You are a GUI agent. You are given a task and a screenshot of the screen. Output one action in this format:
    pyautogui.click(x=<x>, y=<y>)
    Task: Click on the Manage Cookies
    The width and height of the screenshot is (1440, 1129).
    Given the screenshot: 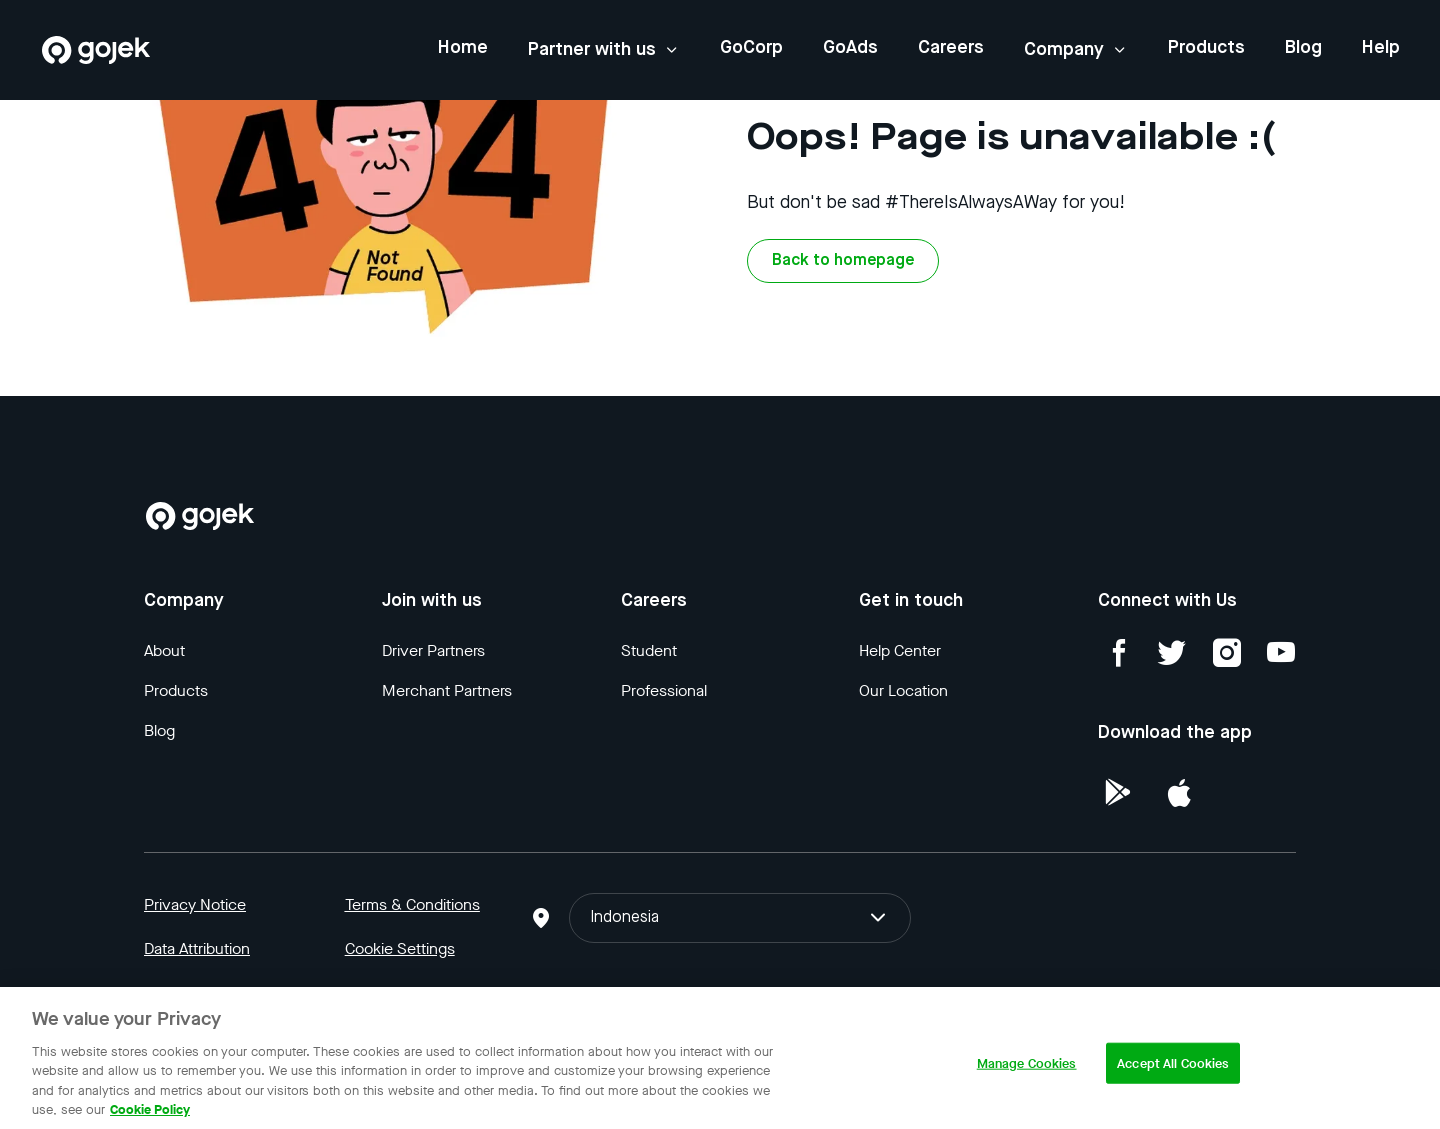 What is the action you would take?
    pyautogui.click(x=1027, y=1072)
    